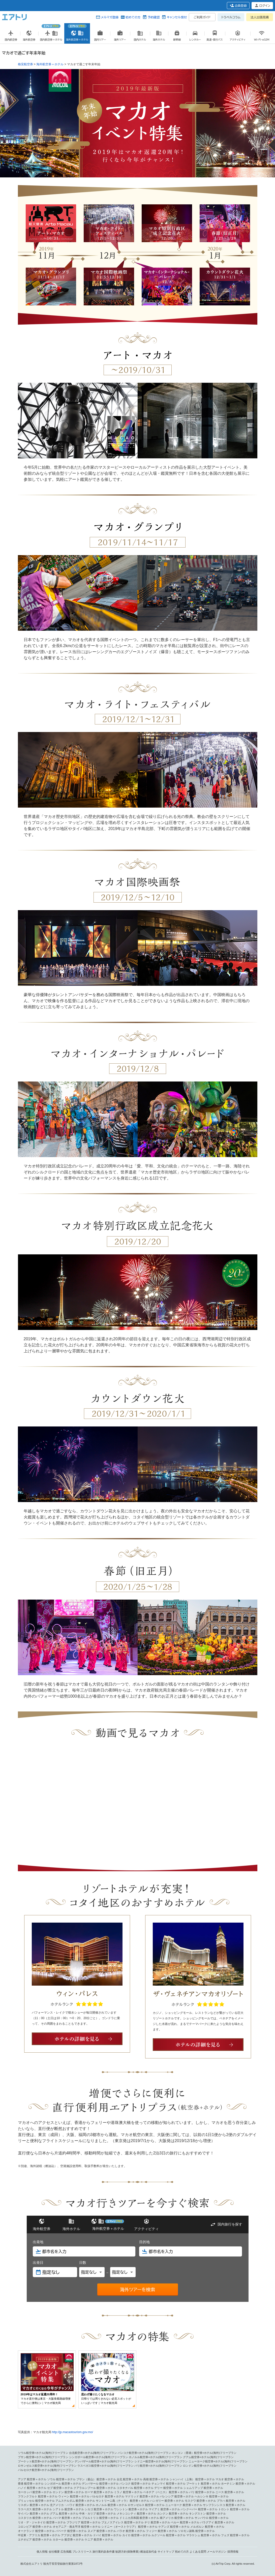 This screenshot has height=2576, width=275. Describe the element at coordinates (100, 2483) in the screenshot. I see `デンパサール 航空券＋ホテル` at that location.